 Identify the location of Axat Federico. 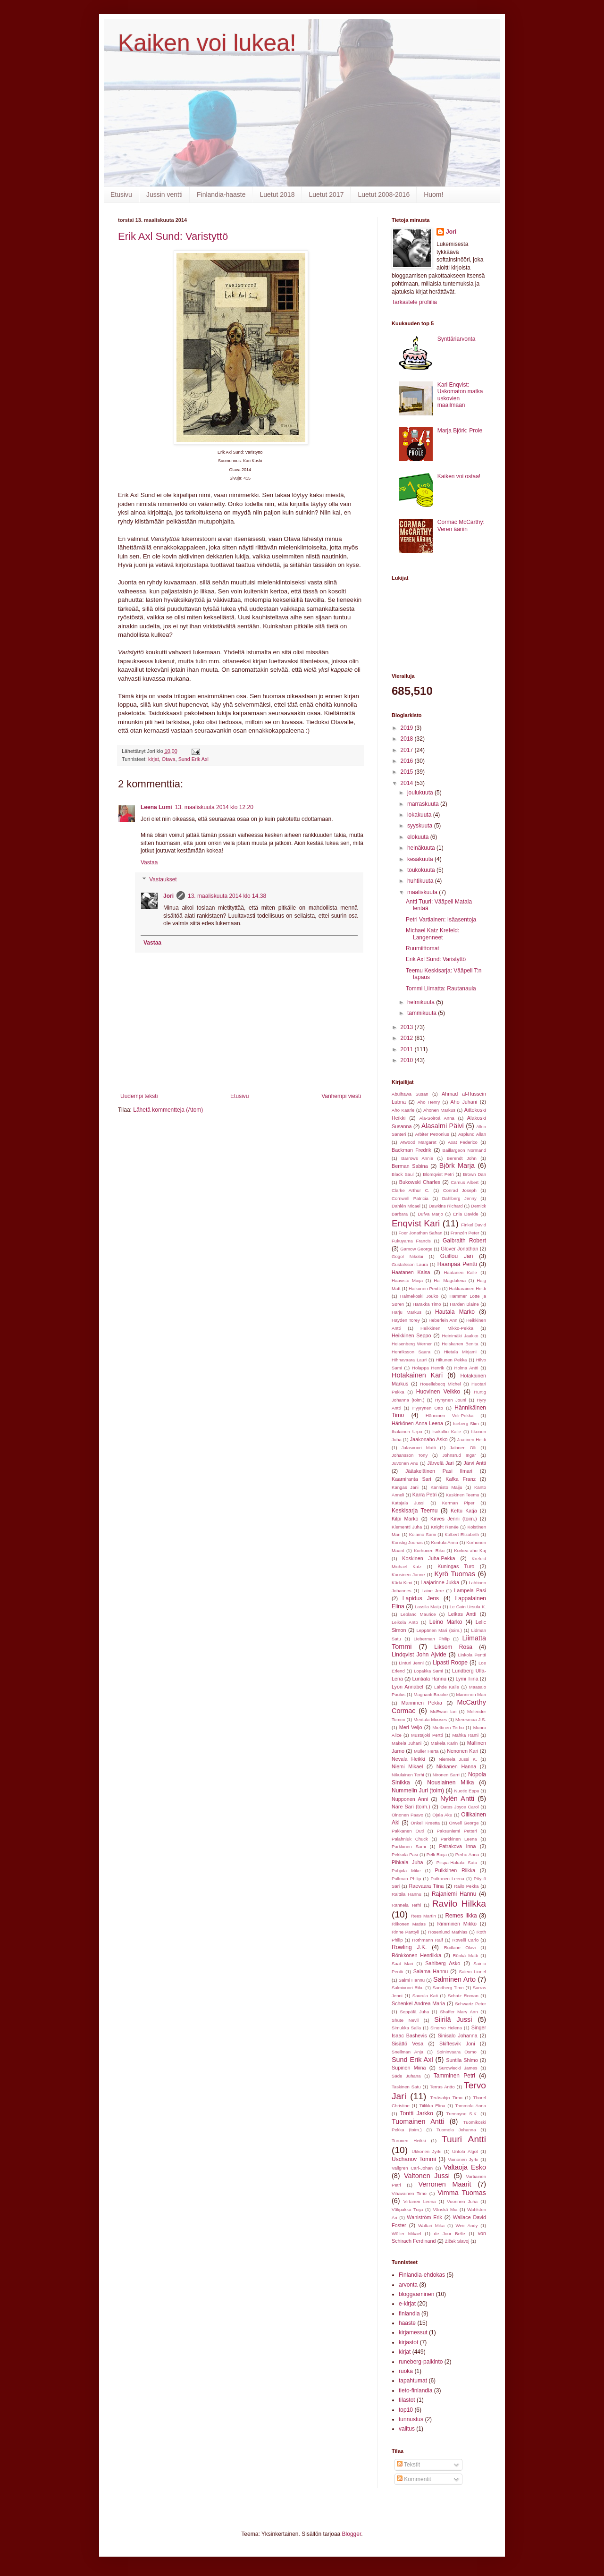
(463, 1142).